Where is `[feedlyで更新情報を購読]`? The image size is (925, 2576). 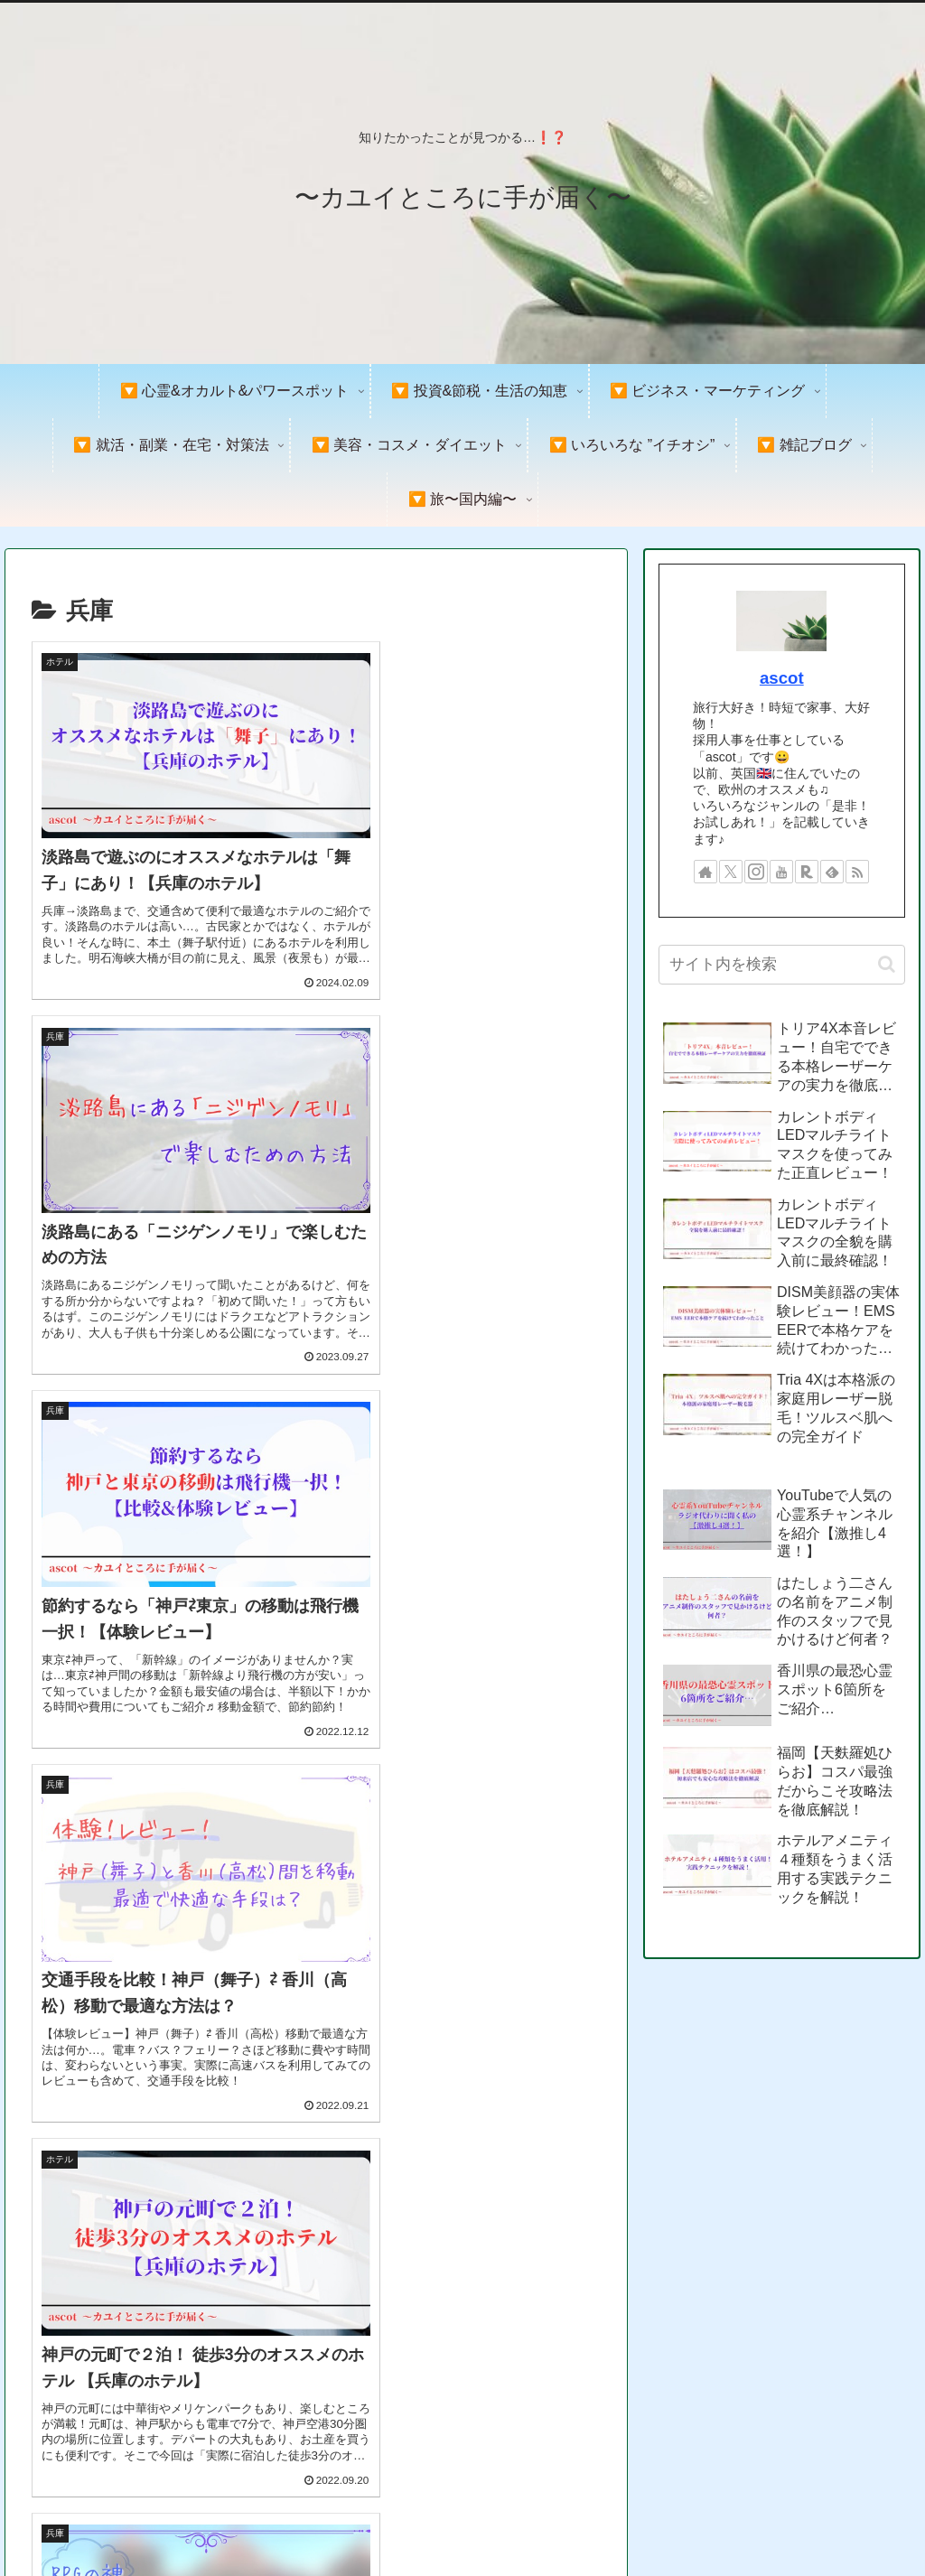 [feedlyで更新情報を購読] is located at coordinates (832, 871).